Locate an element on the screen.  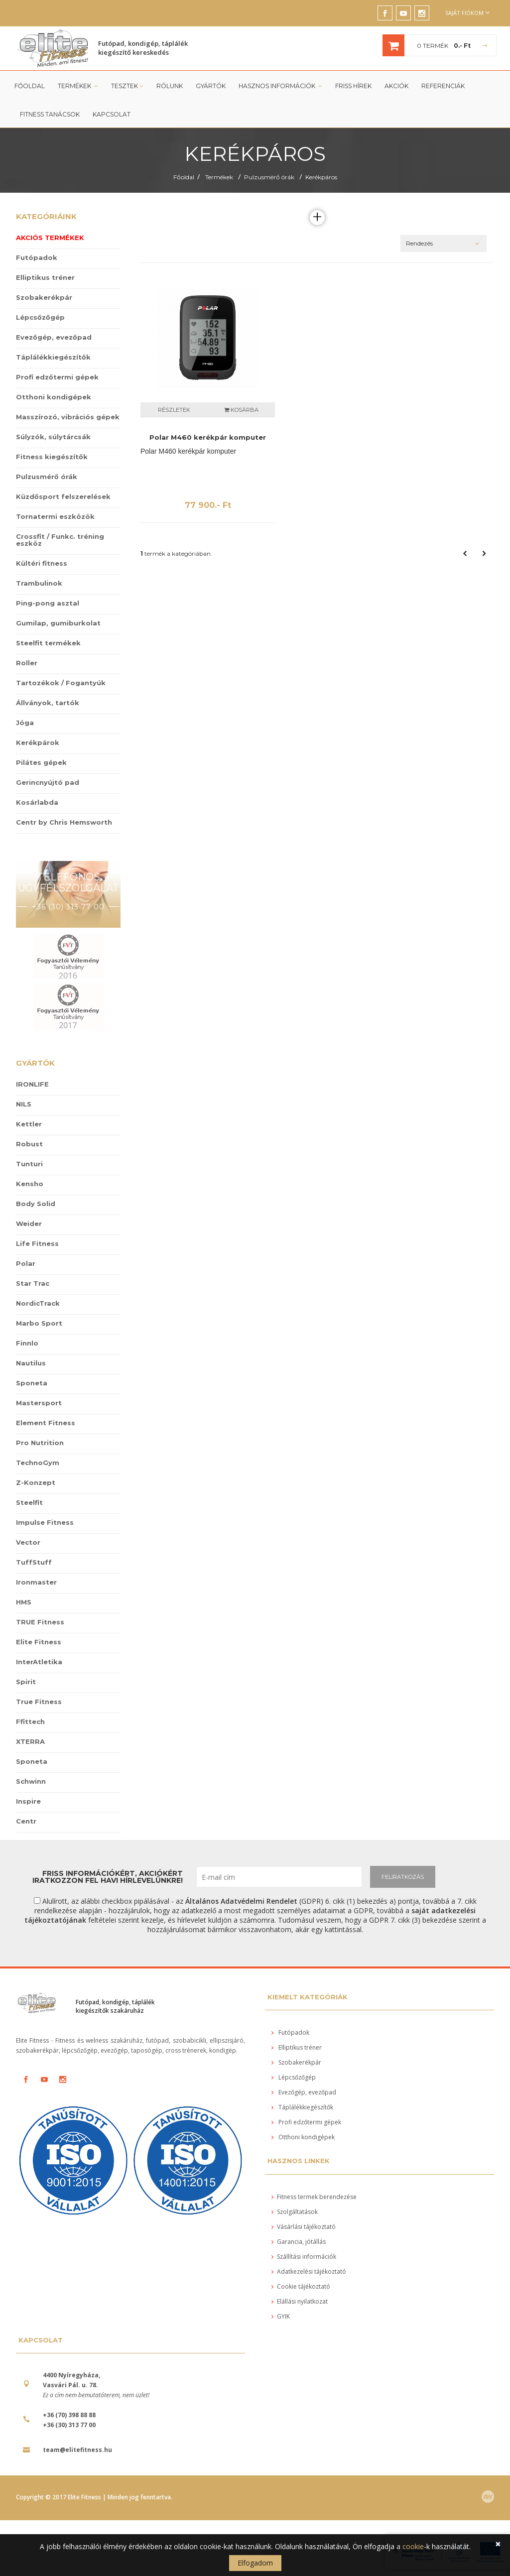
Kosárba is located at coordinates (241, 409).